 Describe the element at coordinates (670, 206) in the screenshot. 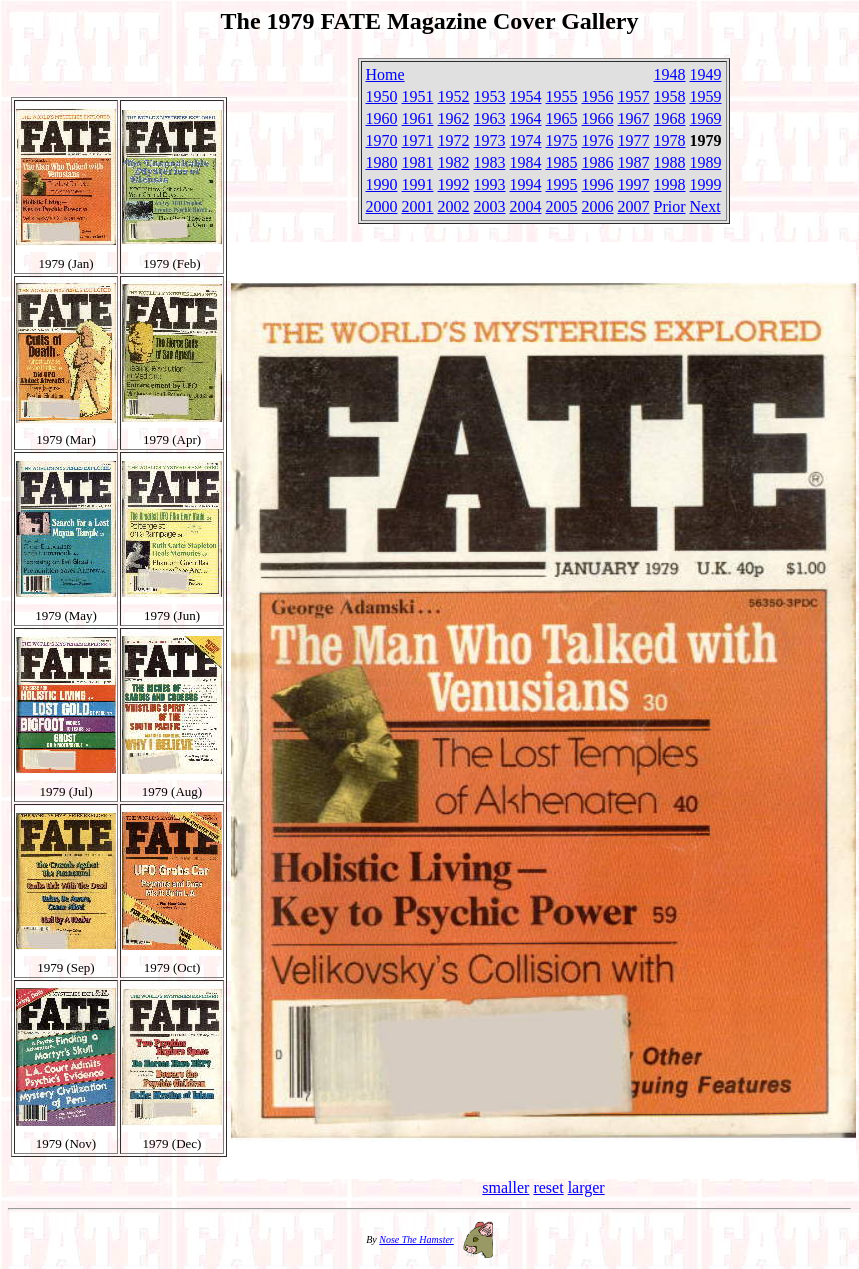

I see `Prior` at that location.